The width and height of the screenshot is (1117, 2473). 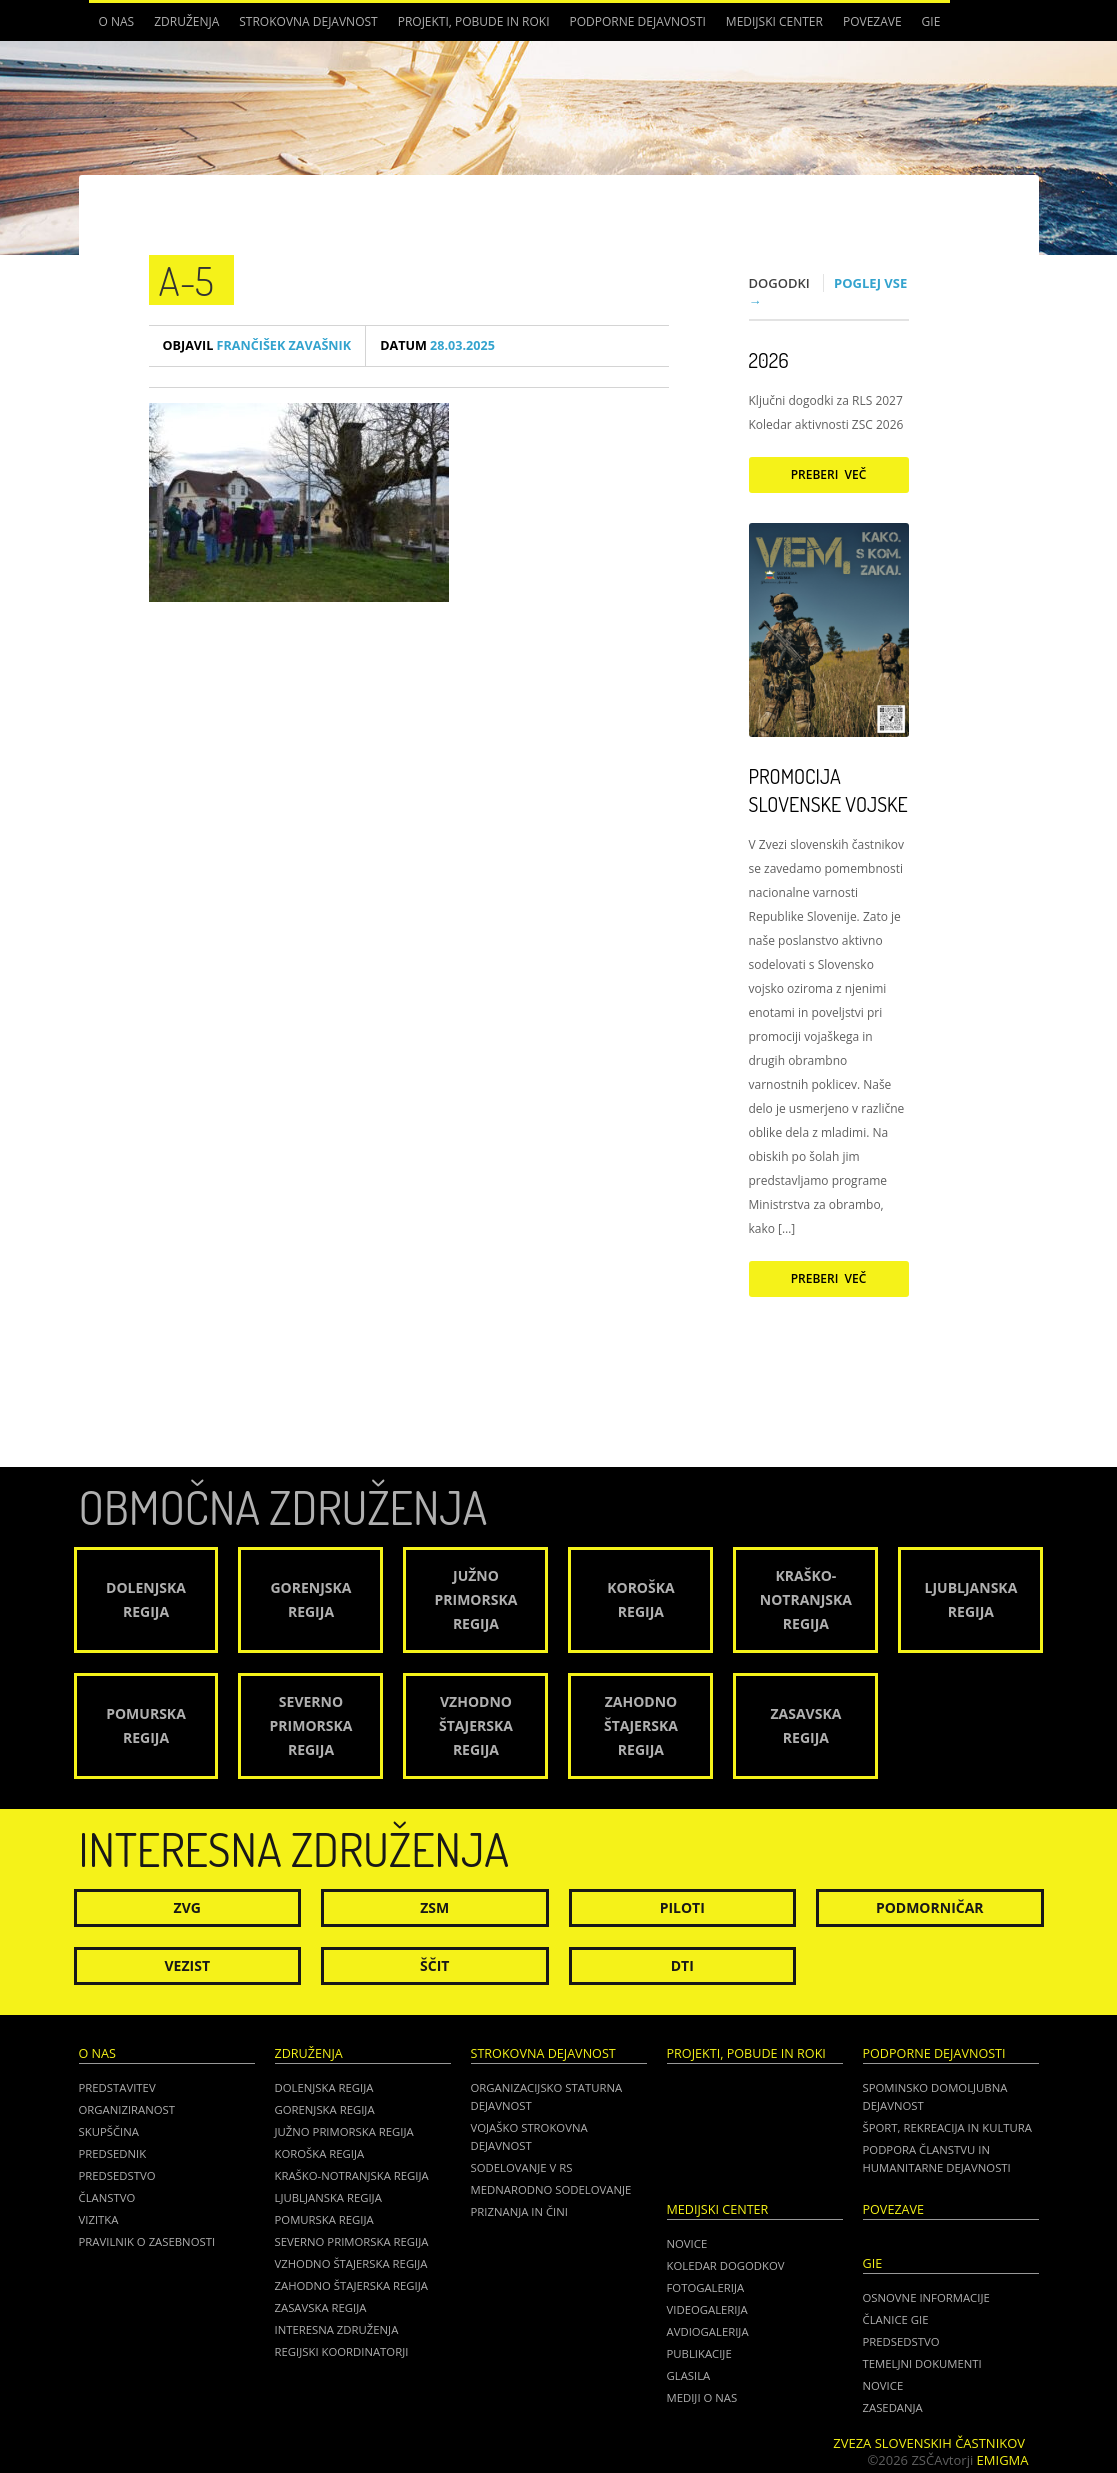 I want to click on Mednarodno sodelovanje, so click(x=551, y=2189).